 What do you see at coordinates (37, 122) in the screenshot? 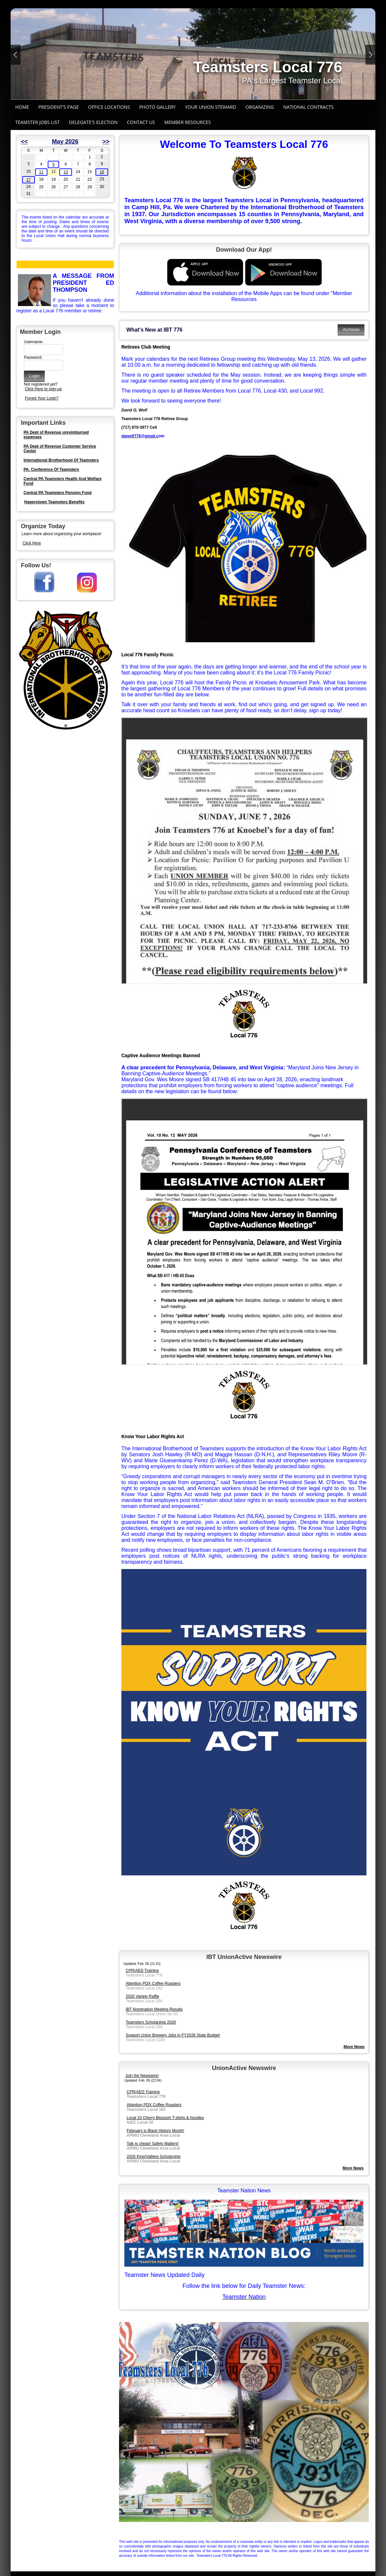
I see `Teamster Jobs List` at bounding box center [37, 122].